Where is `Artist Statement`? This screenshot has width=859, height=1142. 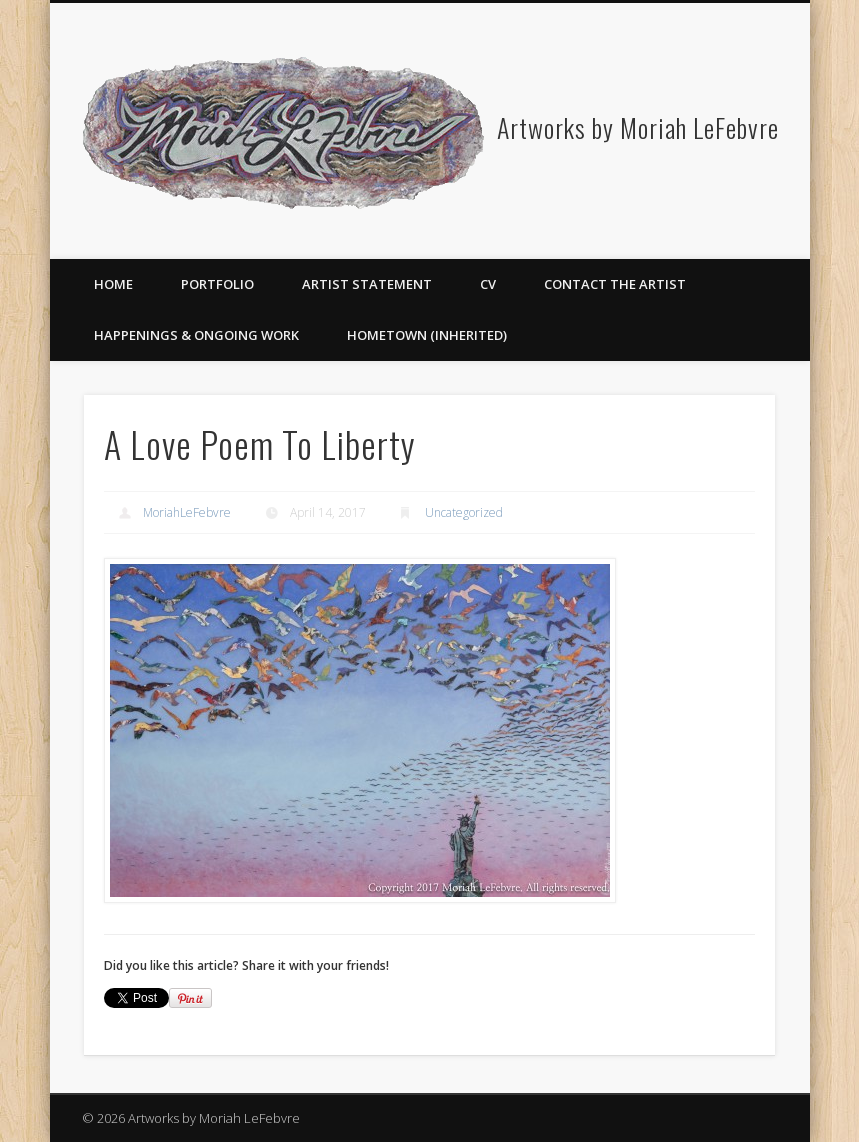
Artist Statement is located at coordinates (367, 284).